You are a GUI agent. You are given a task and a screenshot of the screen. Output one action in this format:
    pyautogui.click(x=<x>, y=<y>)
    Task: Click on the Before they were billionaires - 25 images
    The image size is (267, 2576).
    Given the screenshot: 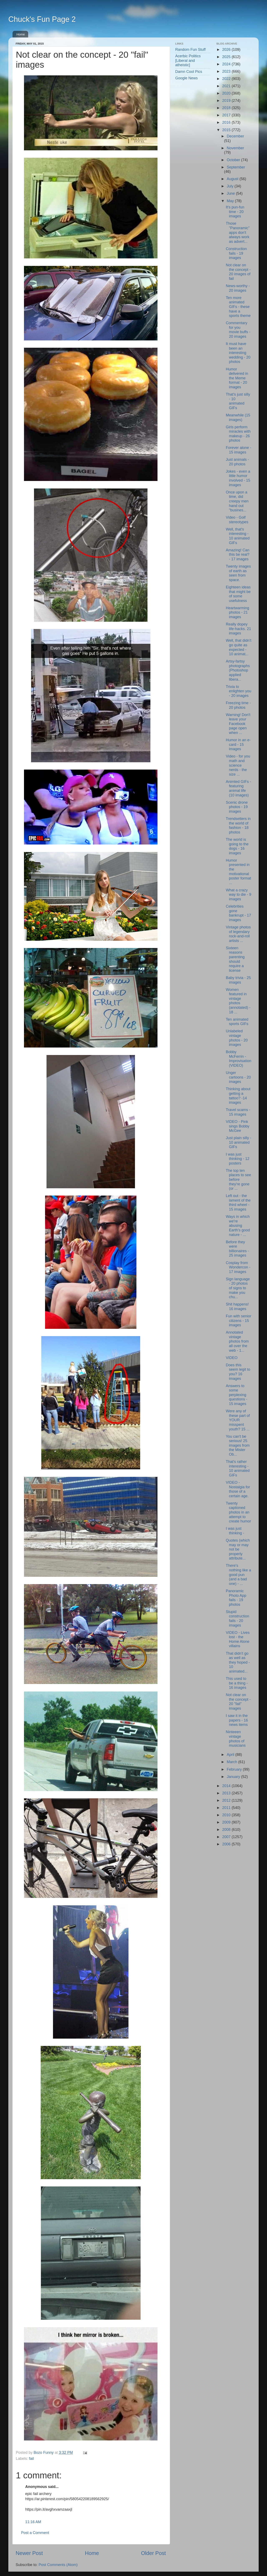 What is the action you would take?
    pyautogui.click(x=237, y=1249)
    